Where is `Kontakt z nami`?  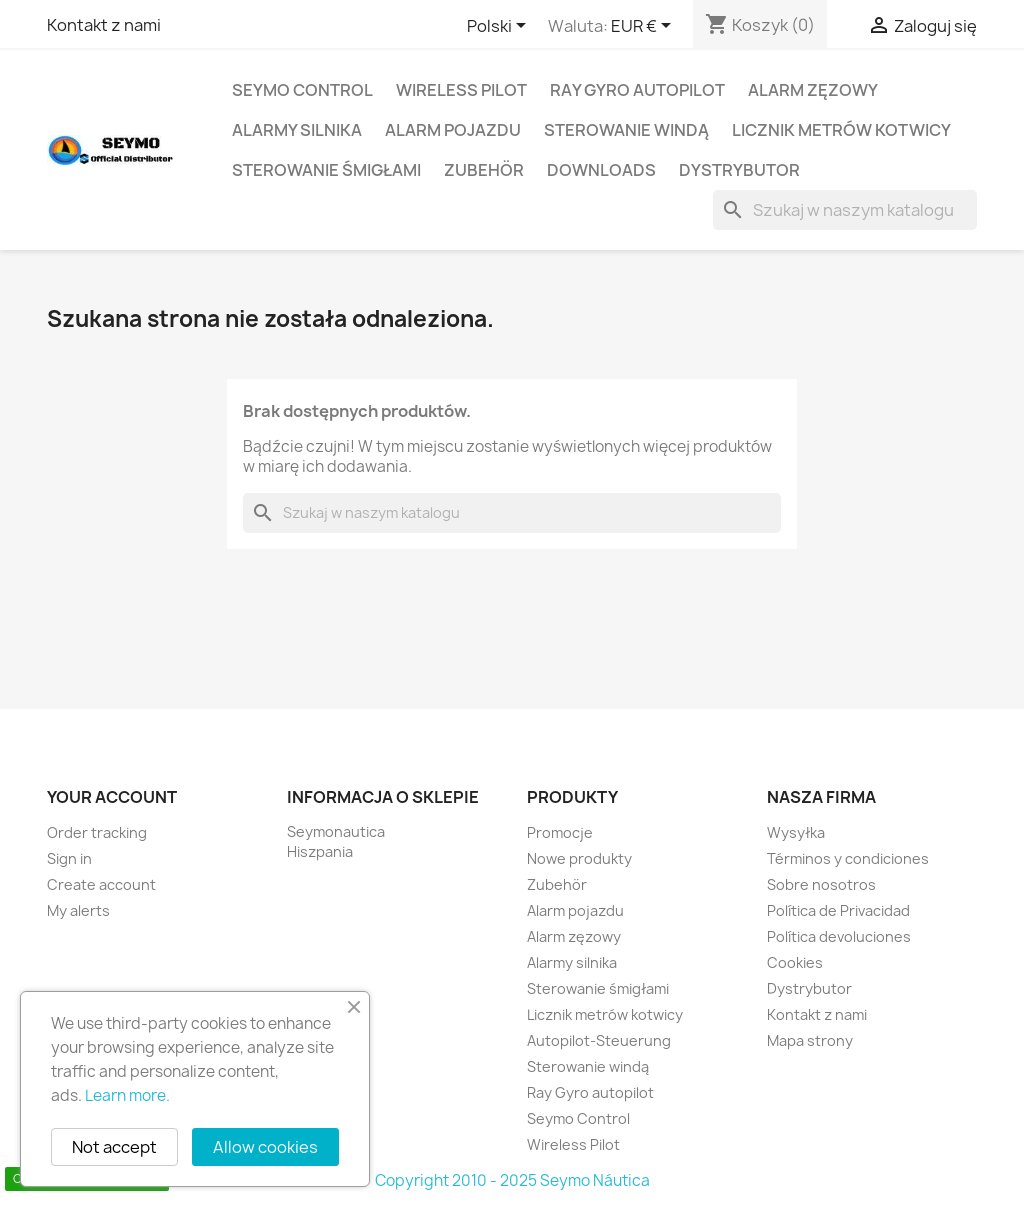
Kontakt z nami is located at coordinates (104, 25).